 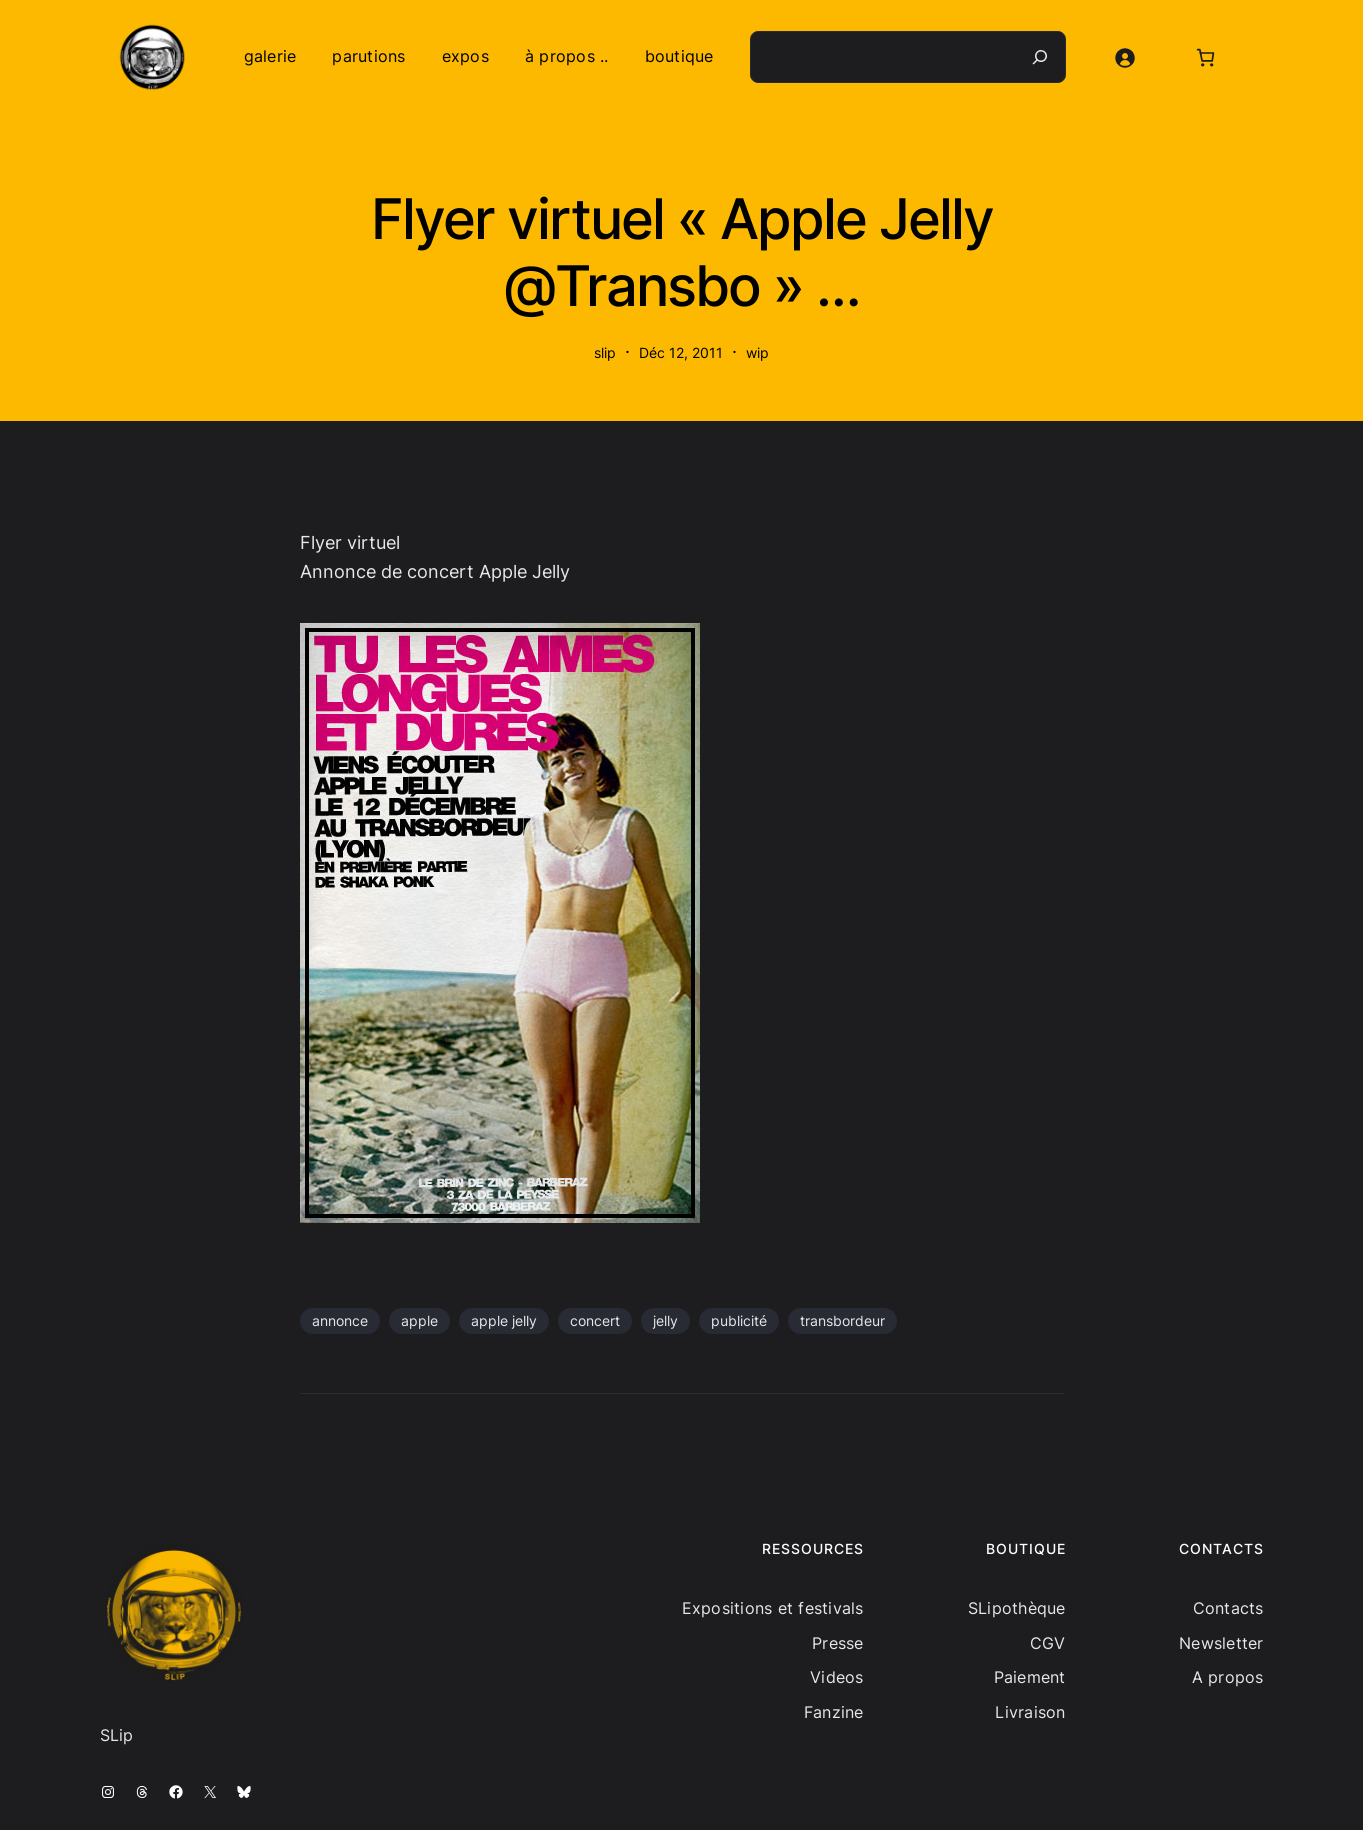 What do you see at coordinates (1040, 57) in the screenshot?
I see `[Recherche]` at bounding box center [1040, 57].